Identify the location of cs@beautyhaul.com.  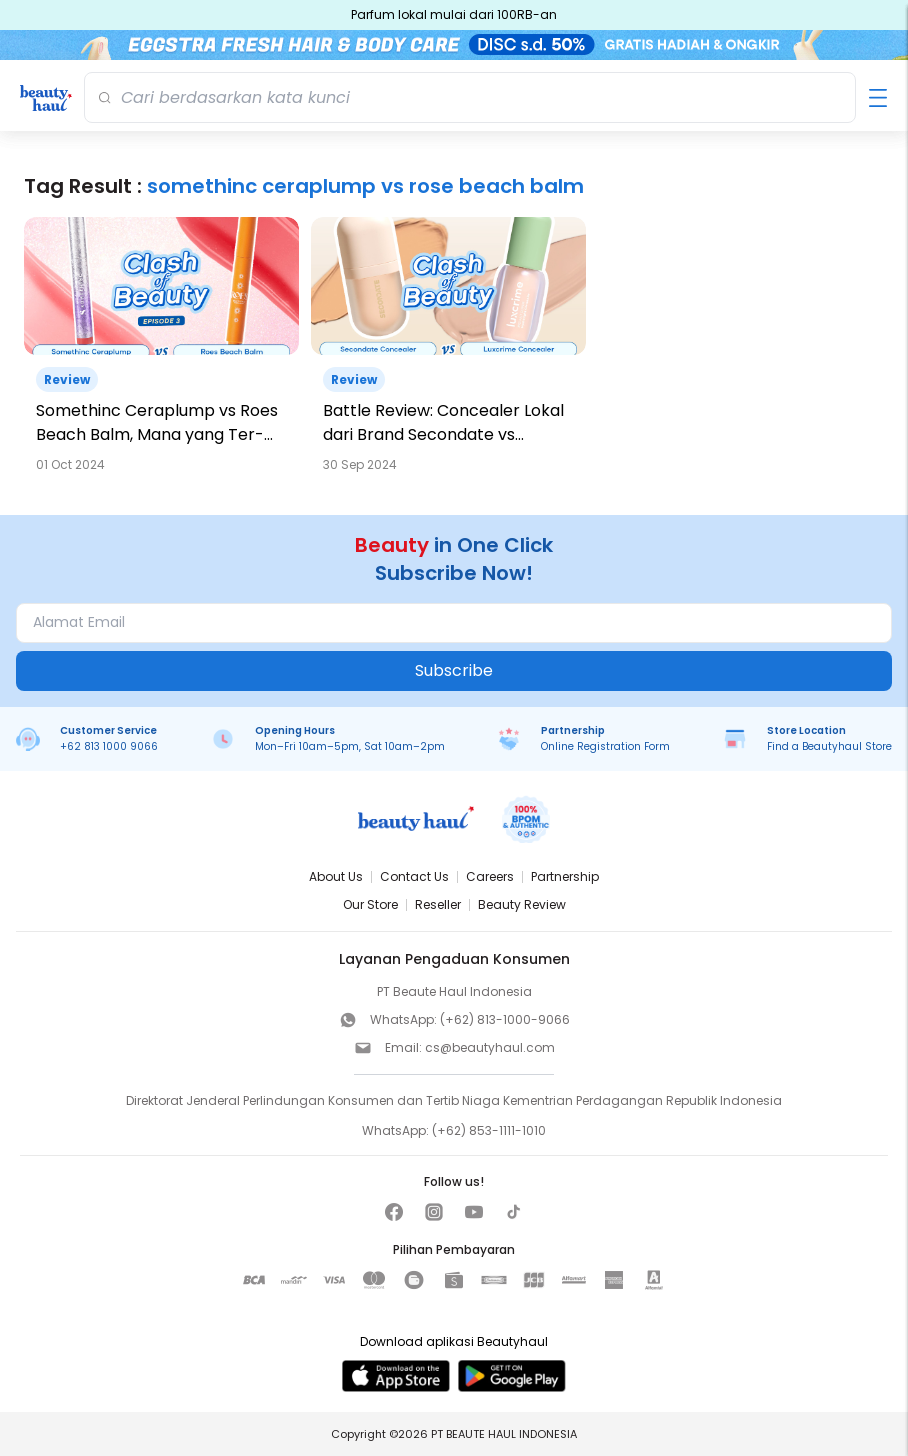
(490, 1047).